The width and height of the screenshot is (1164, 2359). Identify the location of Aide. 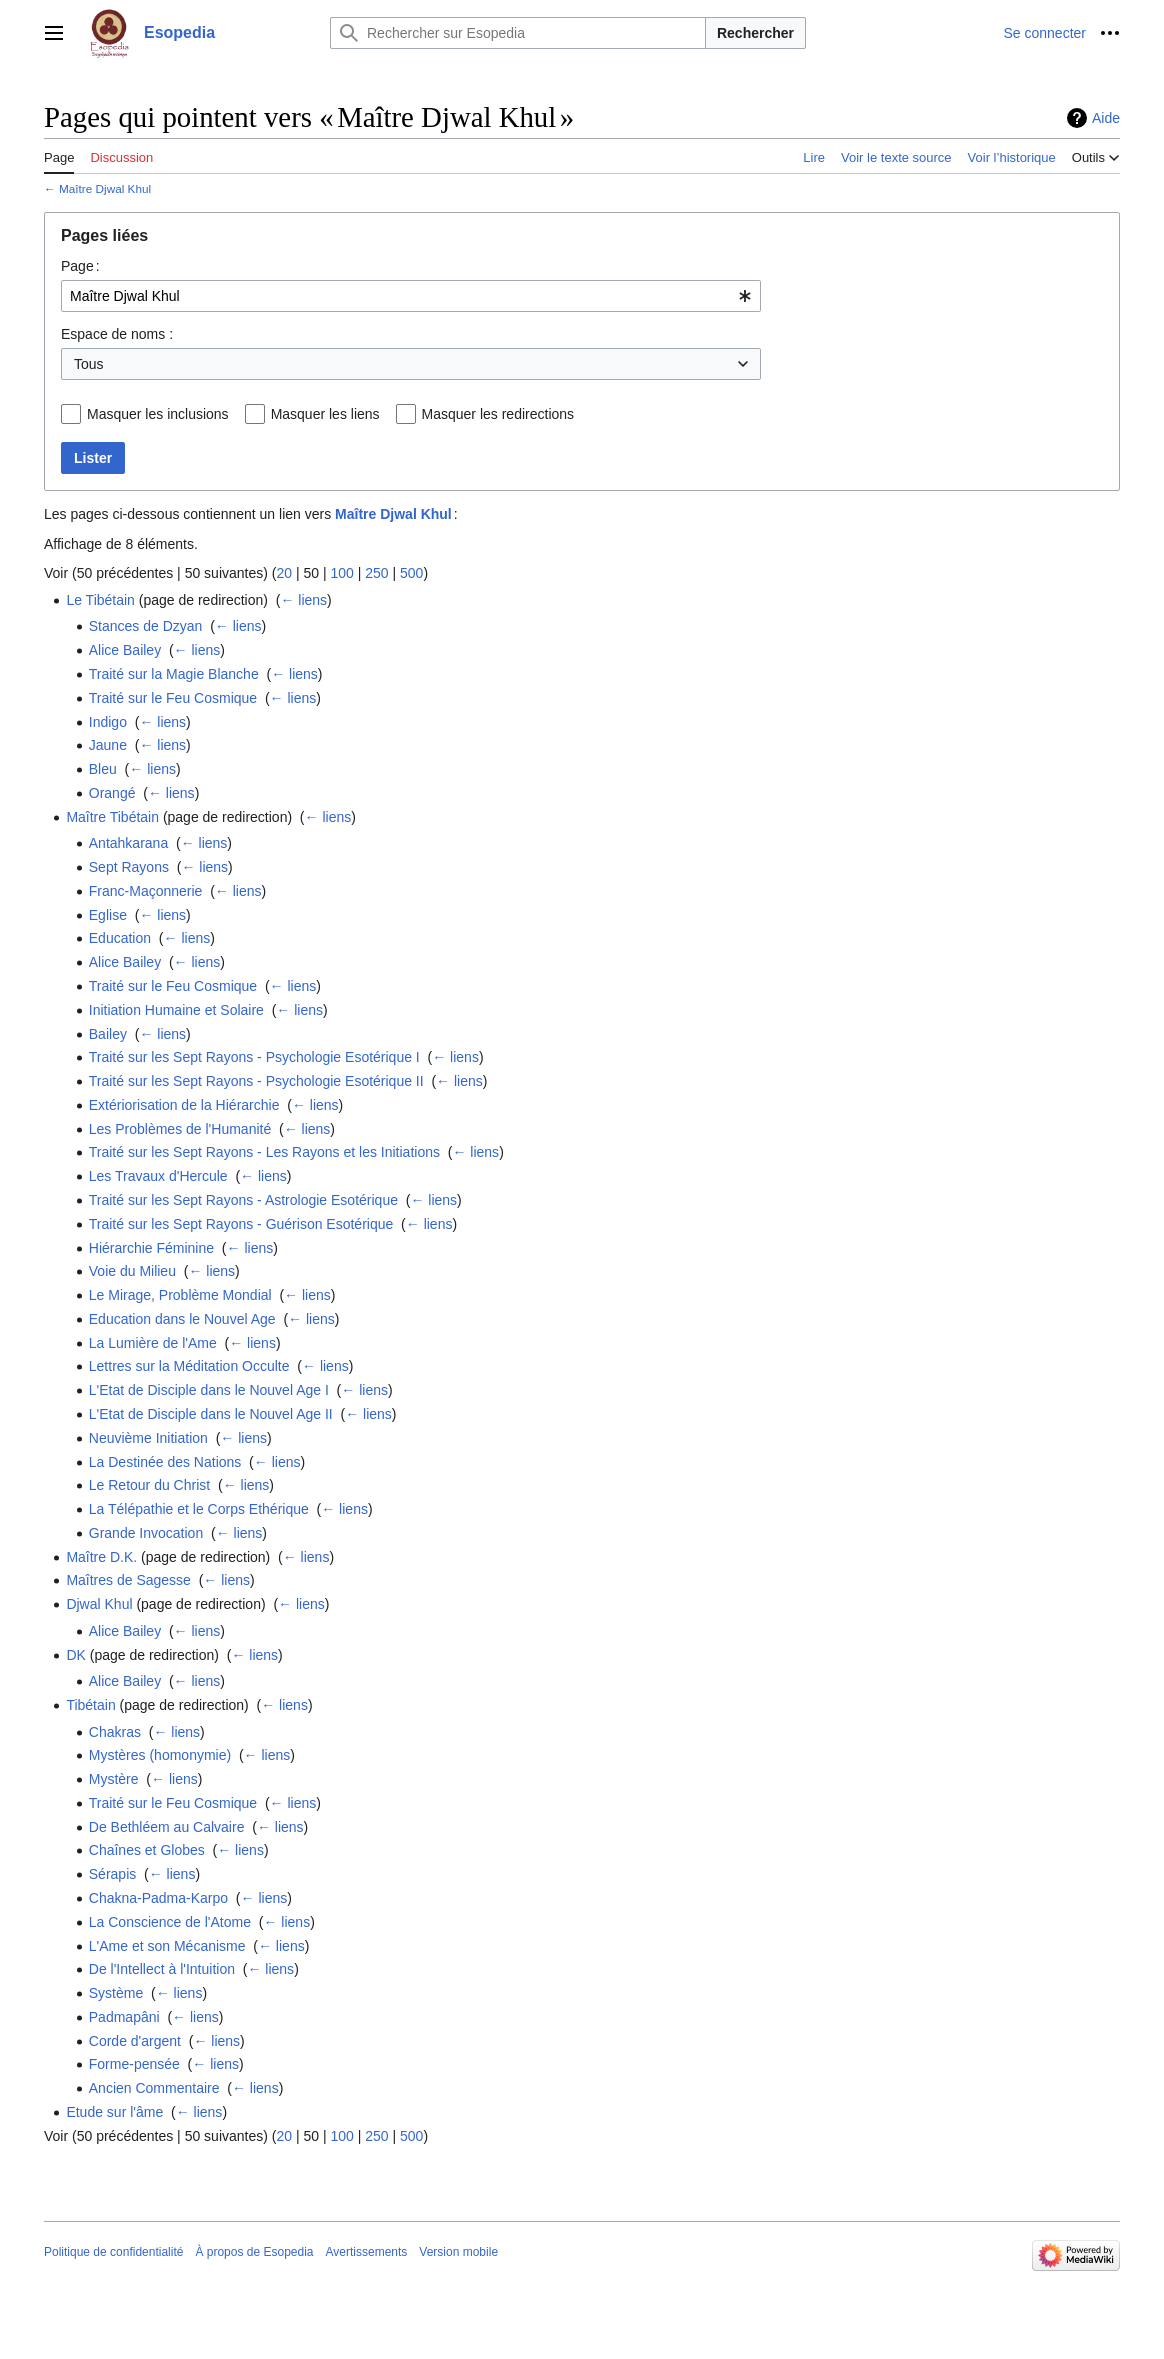
(1106, 118).